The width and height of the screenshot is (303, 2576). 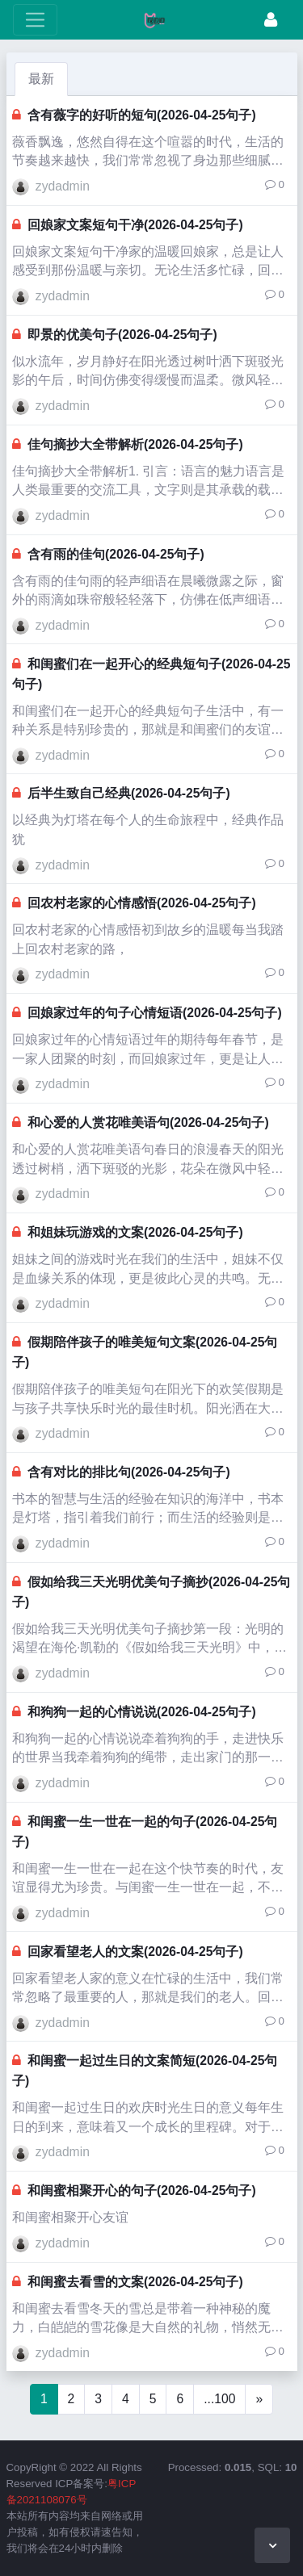 I want to click on 和狗狗一起的心情说说(2026-04-25句子), so click(x=141, y=1712).